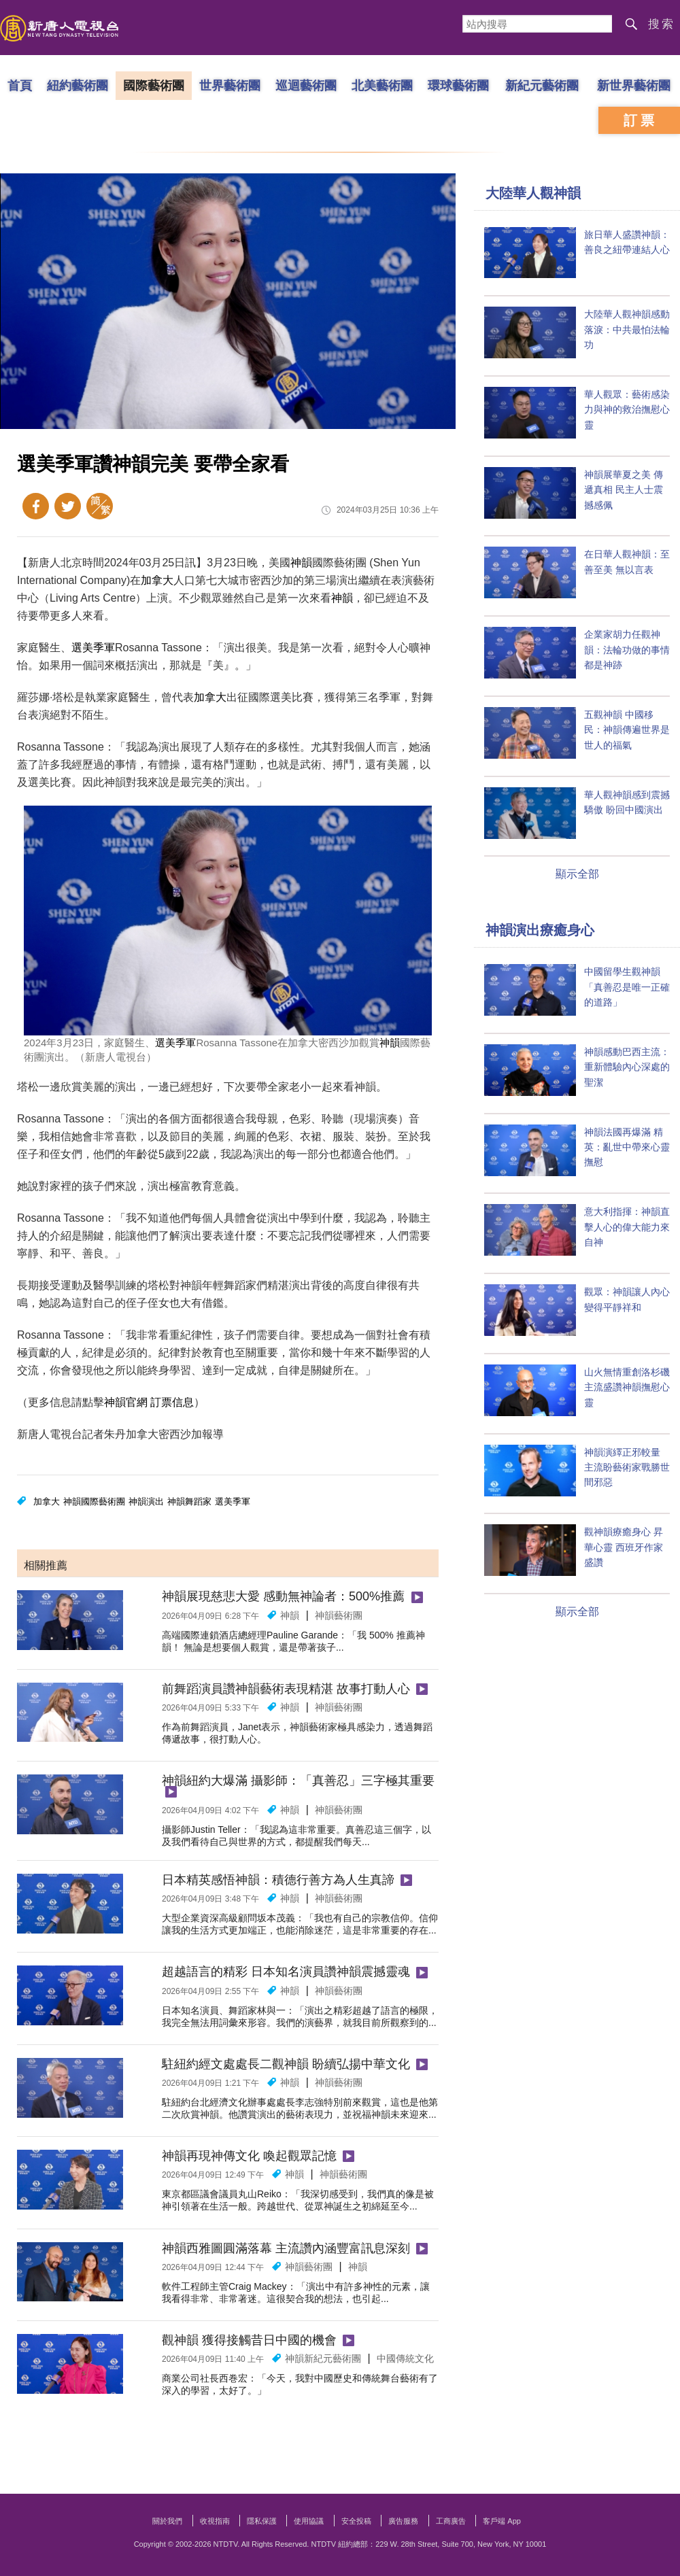 The height and width of the screenshot is (2576, 680). I want to click on 關於我們, so click(167, 2521).